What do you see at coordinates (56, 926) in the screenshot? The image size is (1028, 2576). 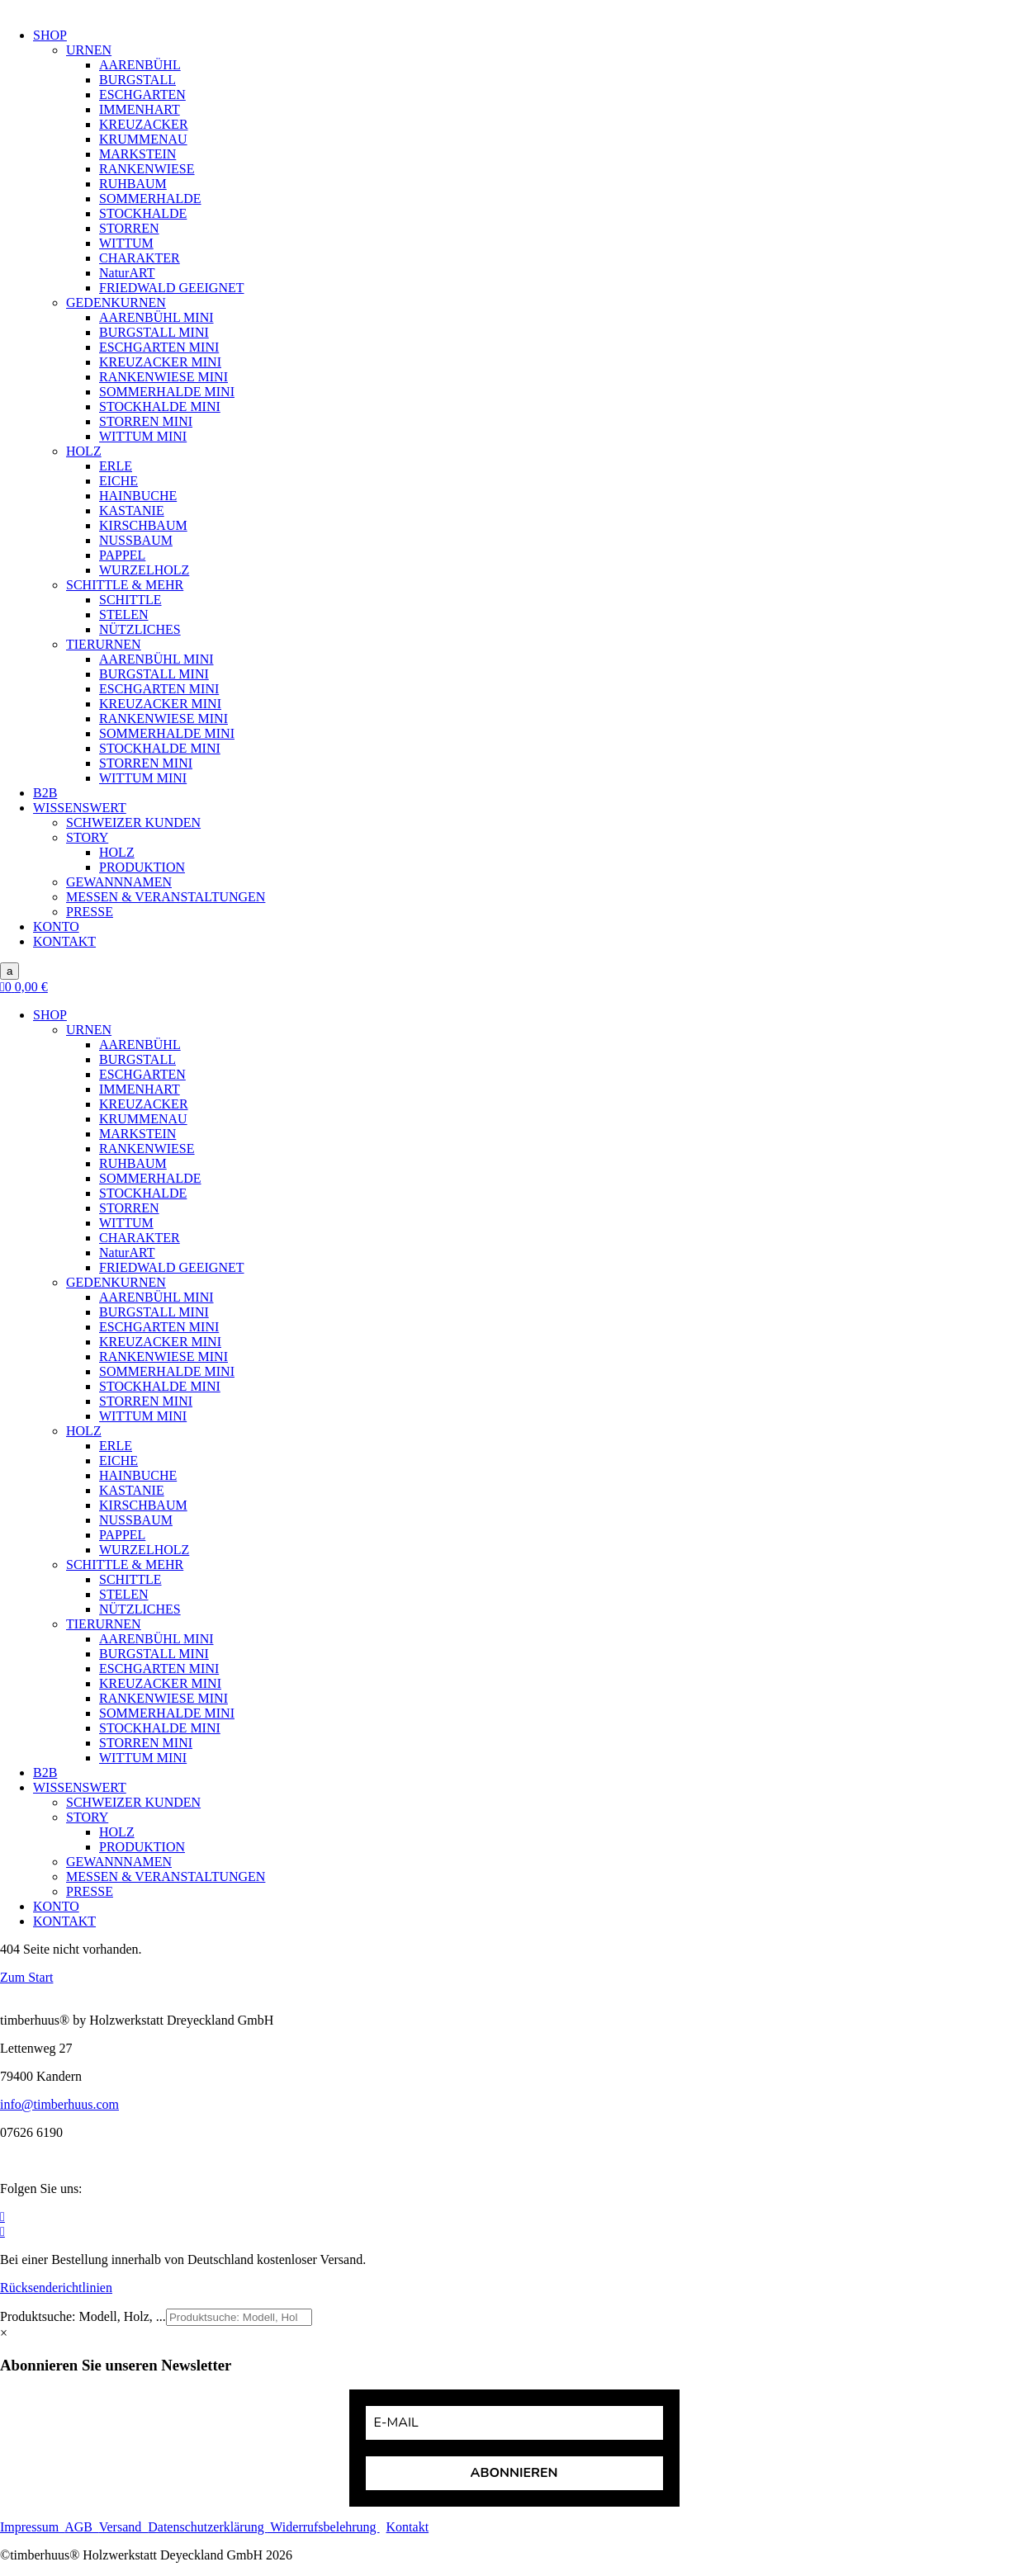 I see `KONTO` at bounding box center [56, 926].